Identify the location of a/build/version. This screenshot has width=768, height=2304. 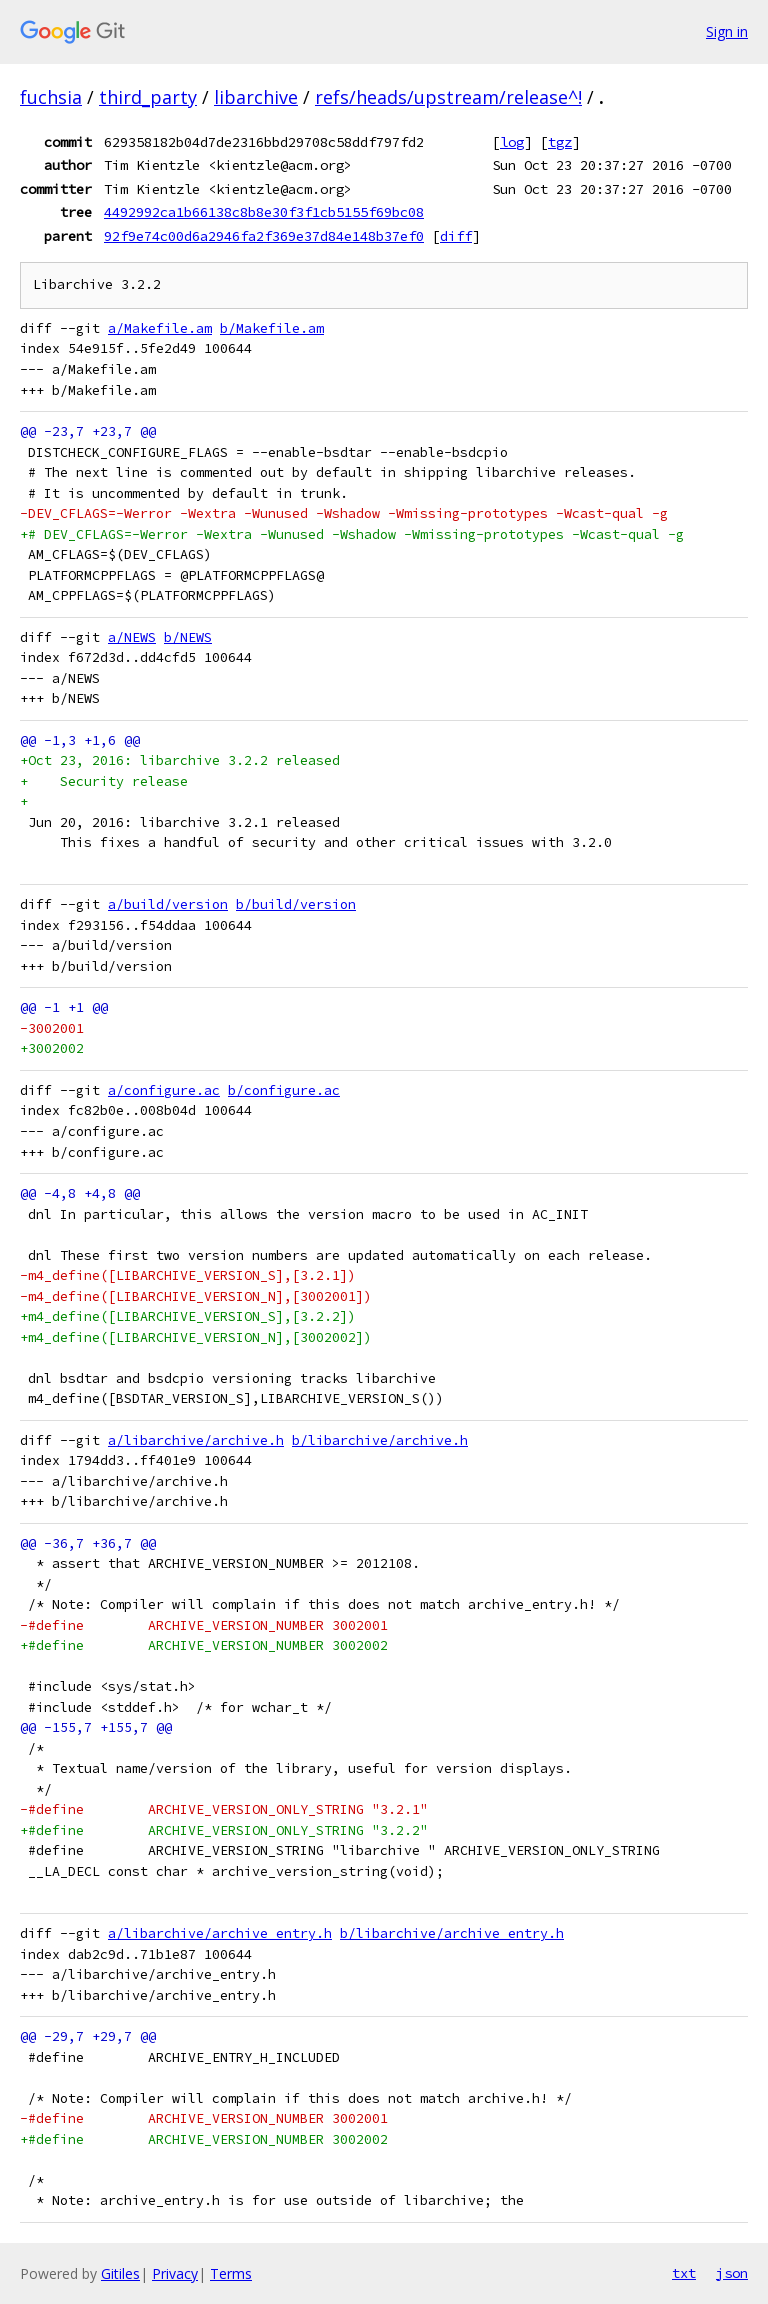
(168, 904).